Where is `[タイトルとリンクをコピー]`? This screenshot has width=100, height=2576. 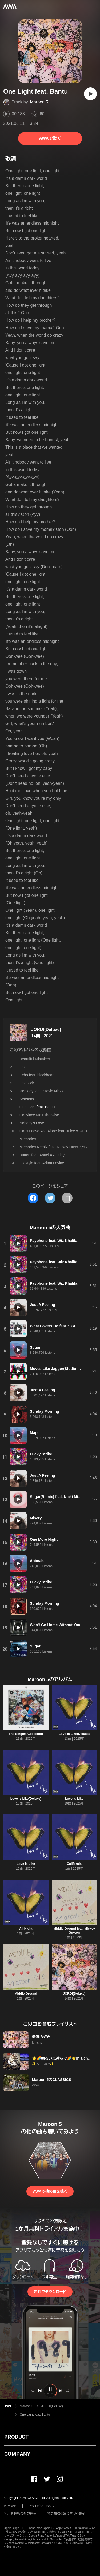
[タイトルとリンクをコピー] is located at coordinates (67, 1198).